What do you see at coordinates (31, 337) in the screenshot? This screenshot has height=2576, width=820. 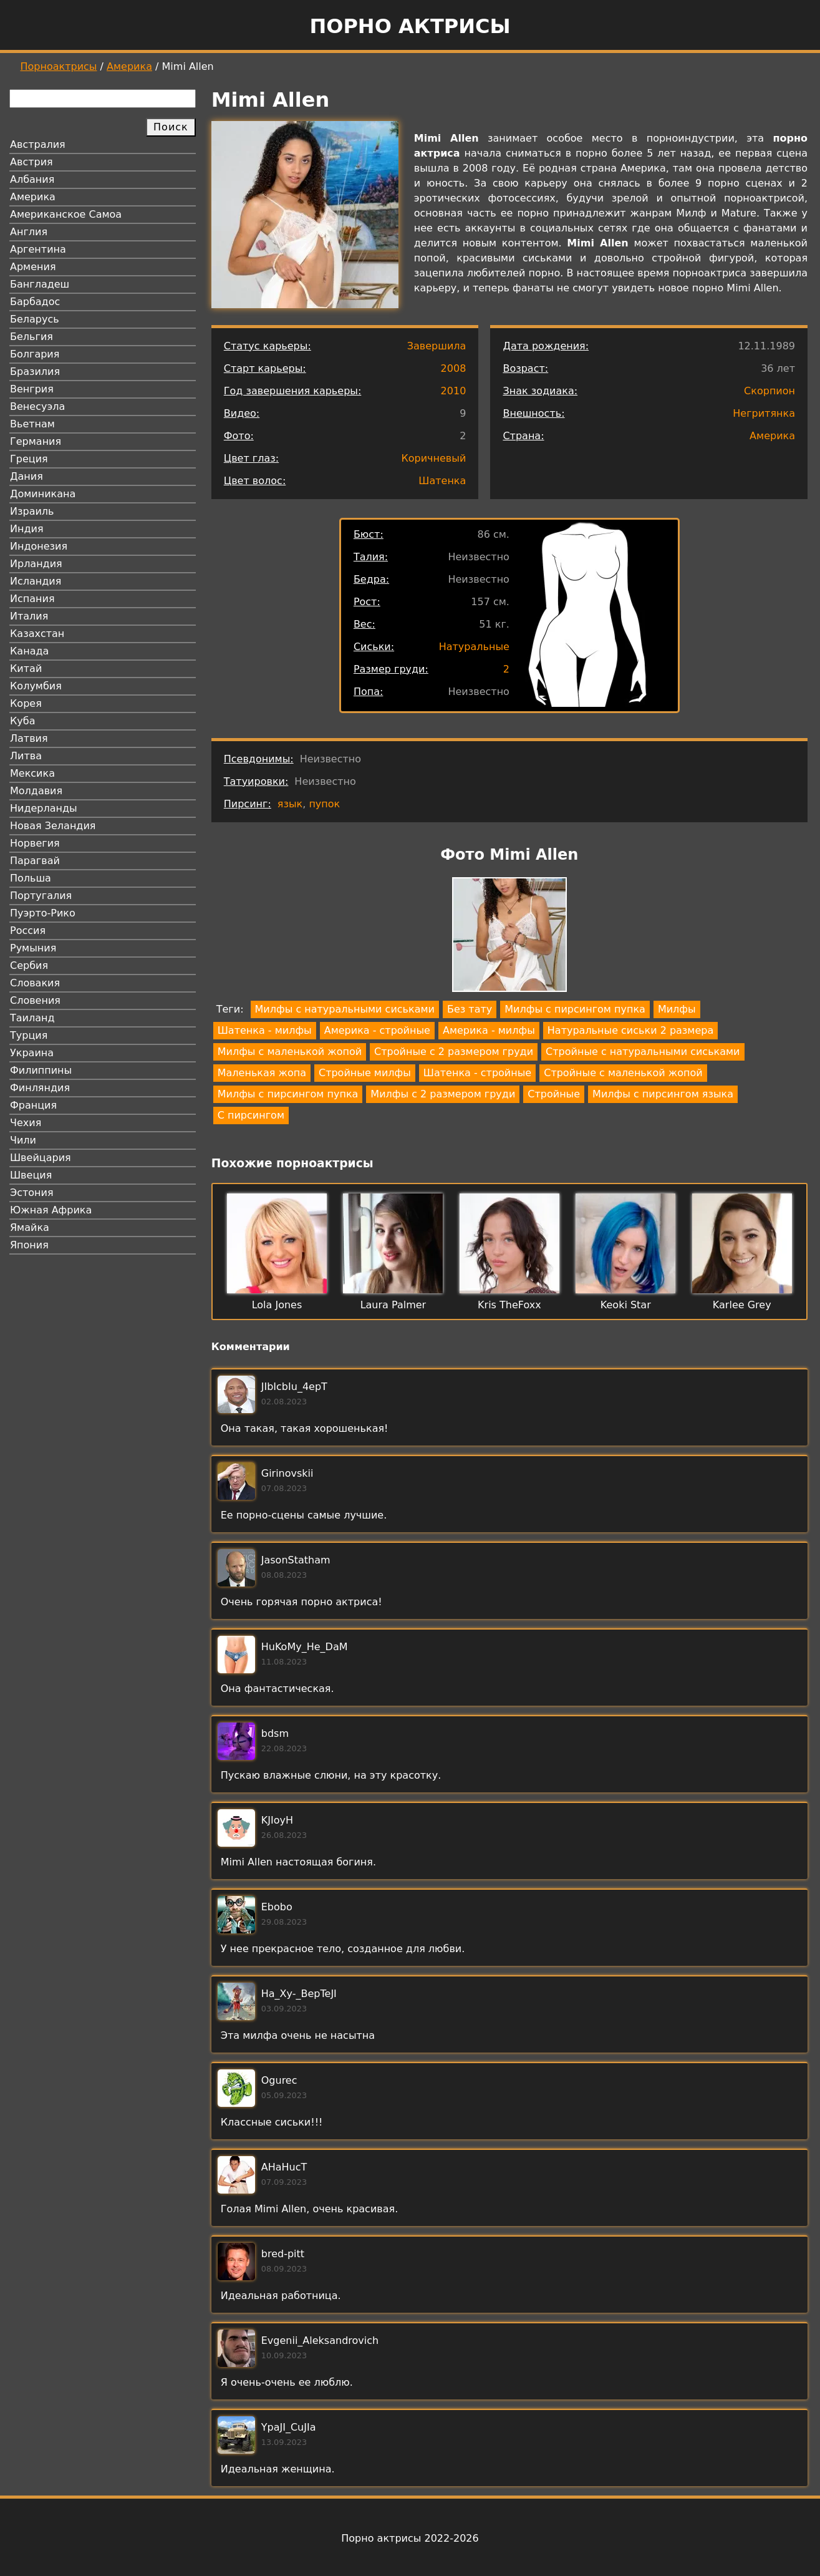 I see `Бельгия` at bounding box center [31, 337].